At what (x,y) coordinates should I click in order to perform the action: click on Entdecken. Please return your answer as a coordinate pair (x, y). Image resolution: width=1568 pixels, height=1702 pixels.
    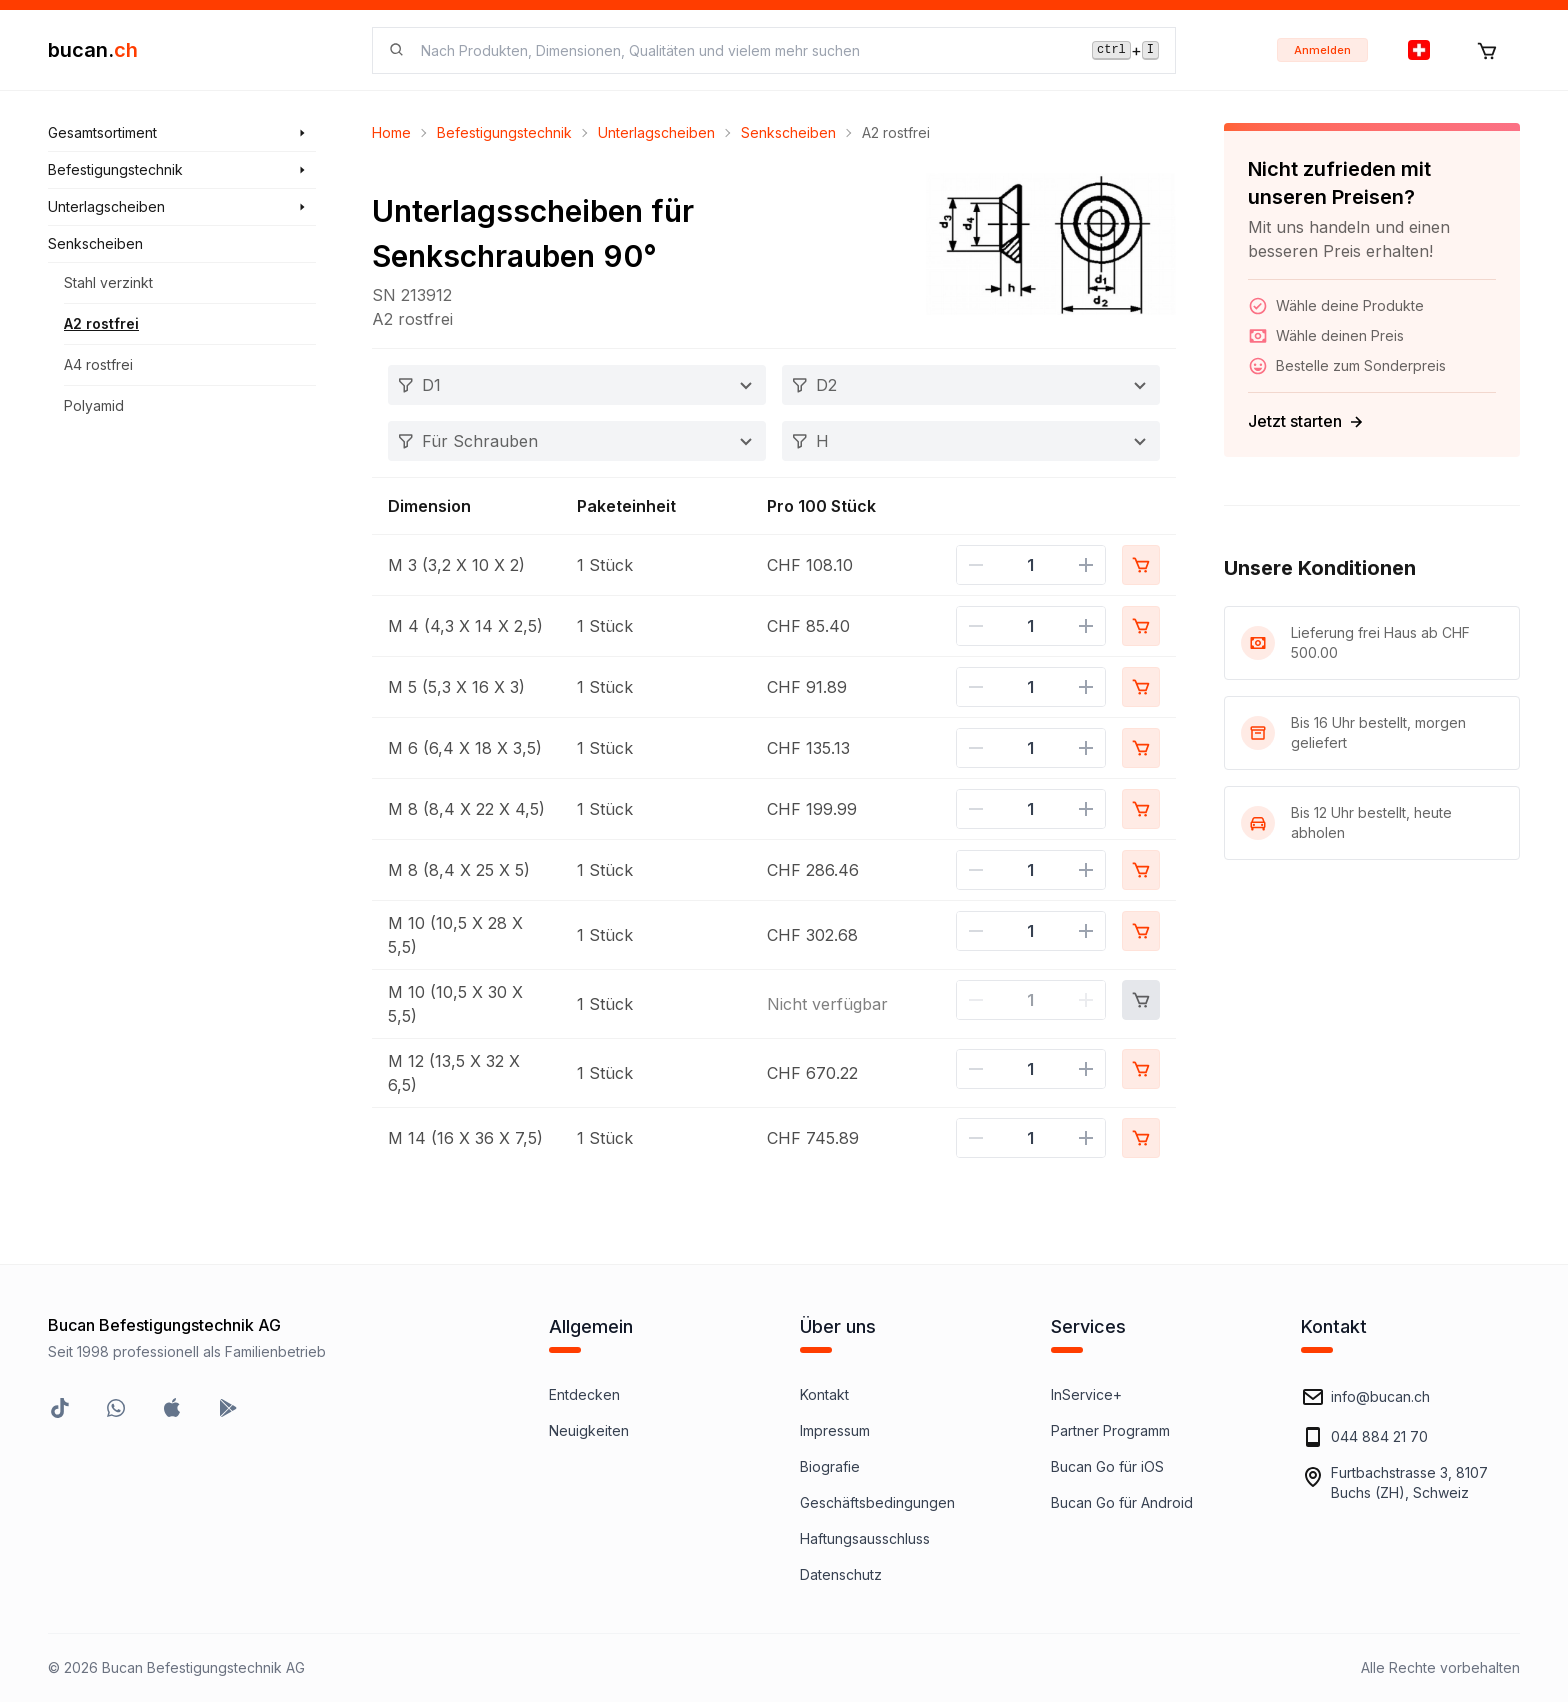
    Looking at the image, I should click on (584, 1394).